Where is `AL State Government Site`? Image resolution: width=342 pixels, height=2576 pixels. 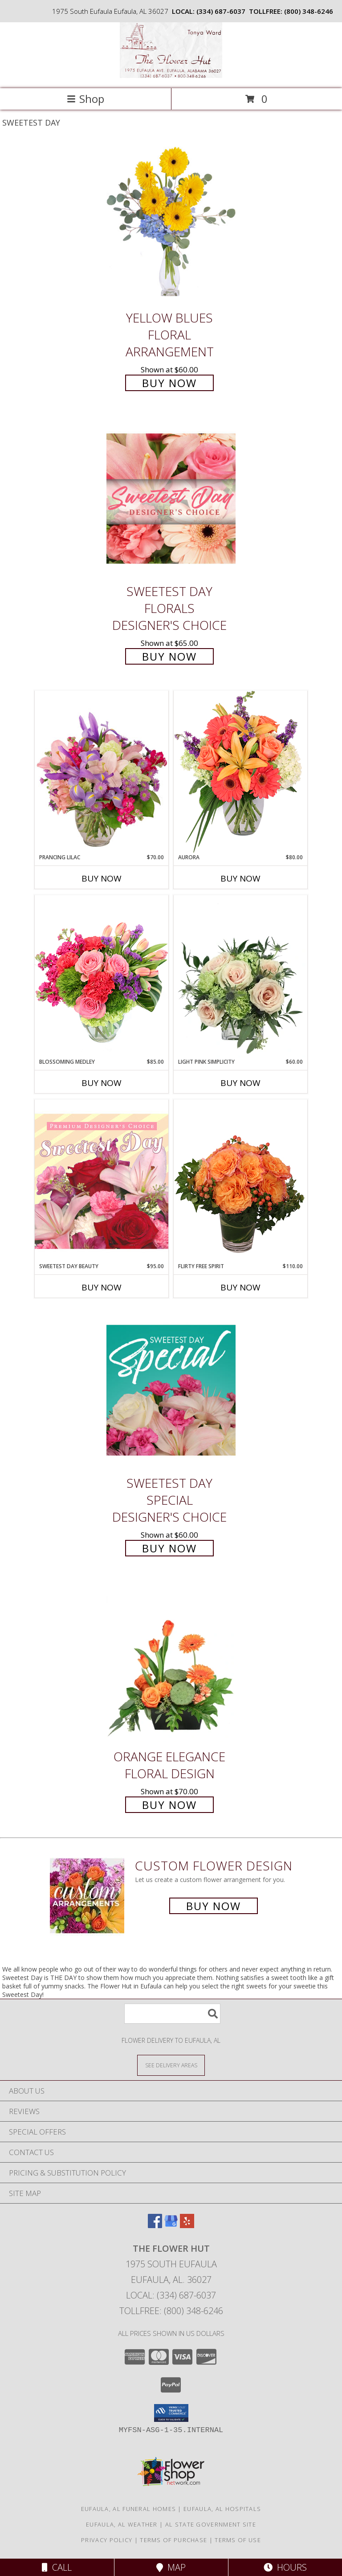
AL State Government Site is located at coordinates (210, 2524).